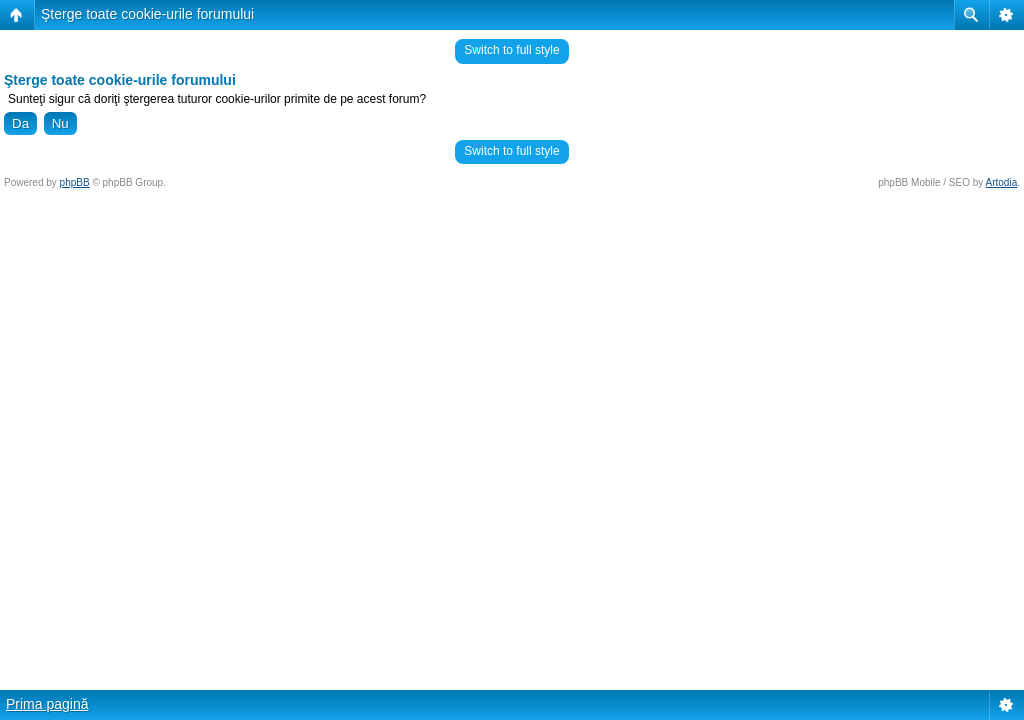  Describe the element at coordinates (147, 14) in the screenshot. I see `Şterge toate cookie-urile forumului` at that location.